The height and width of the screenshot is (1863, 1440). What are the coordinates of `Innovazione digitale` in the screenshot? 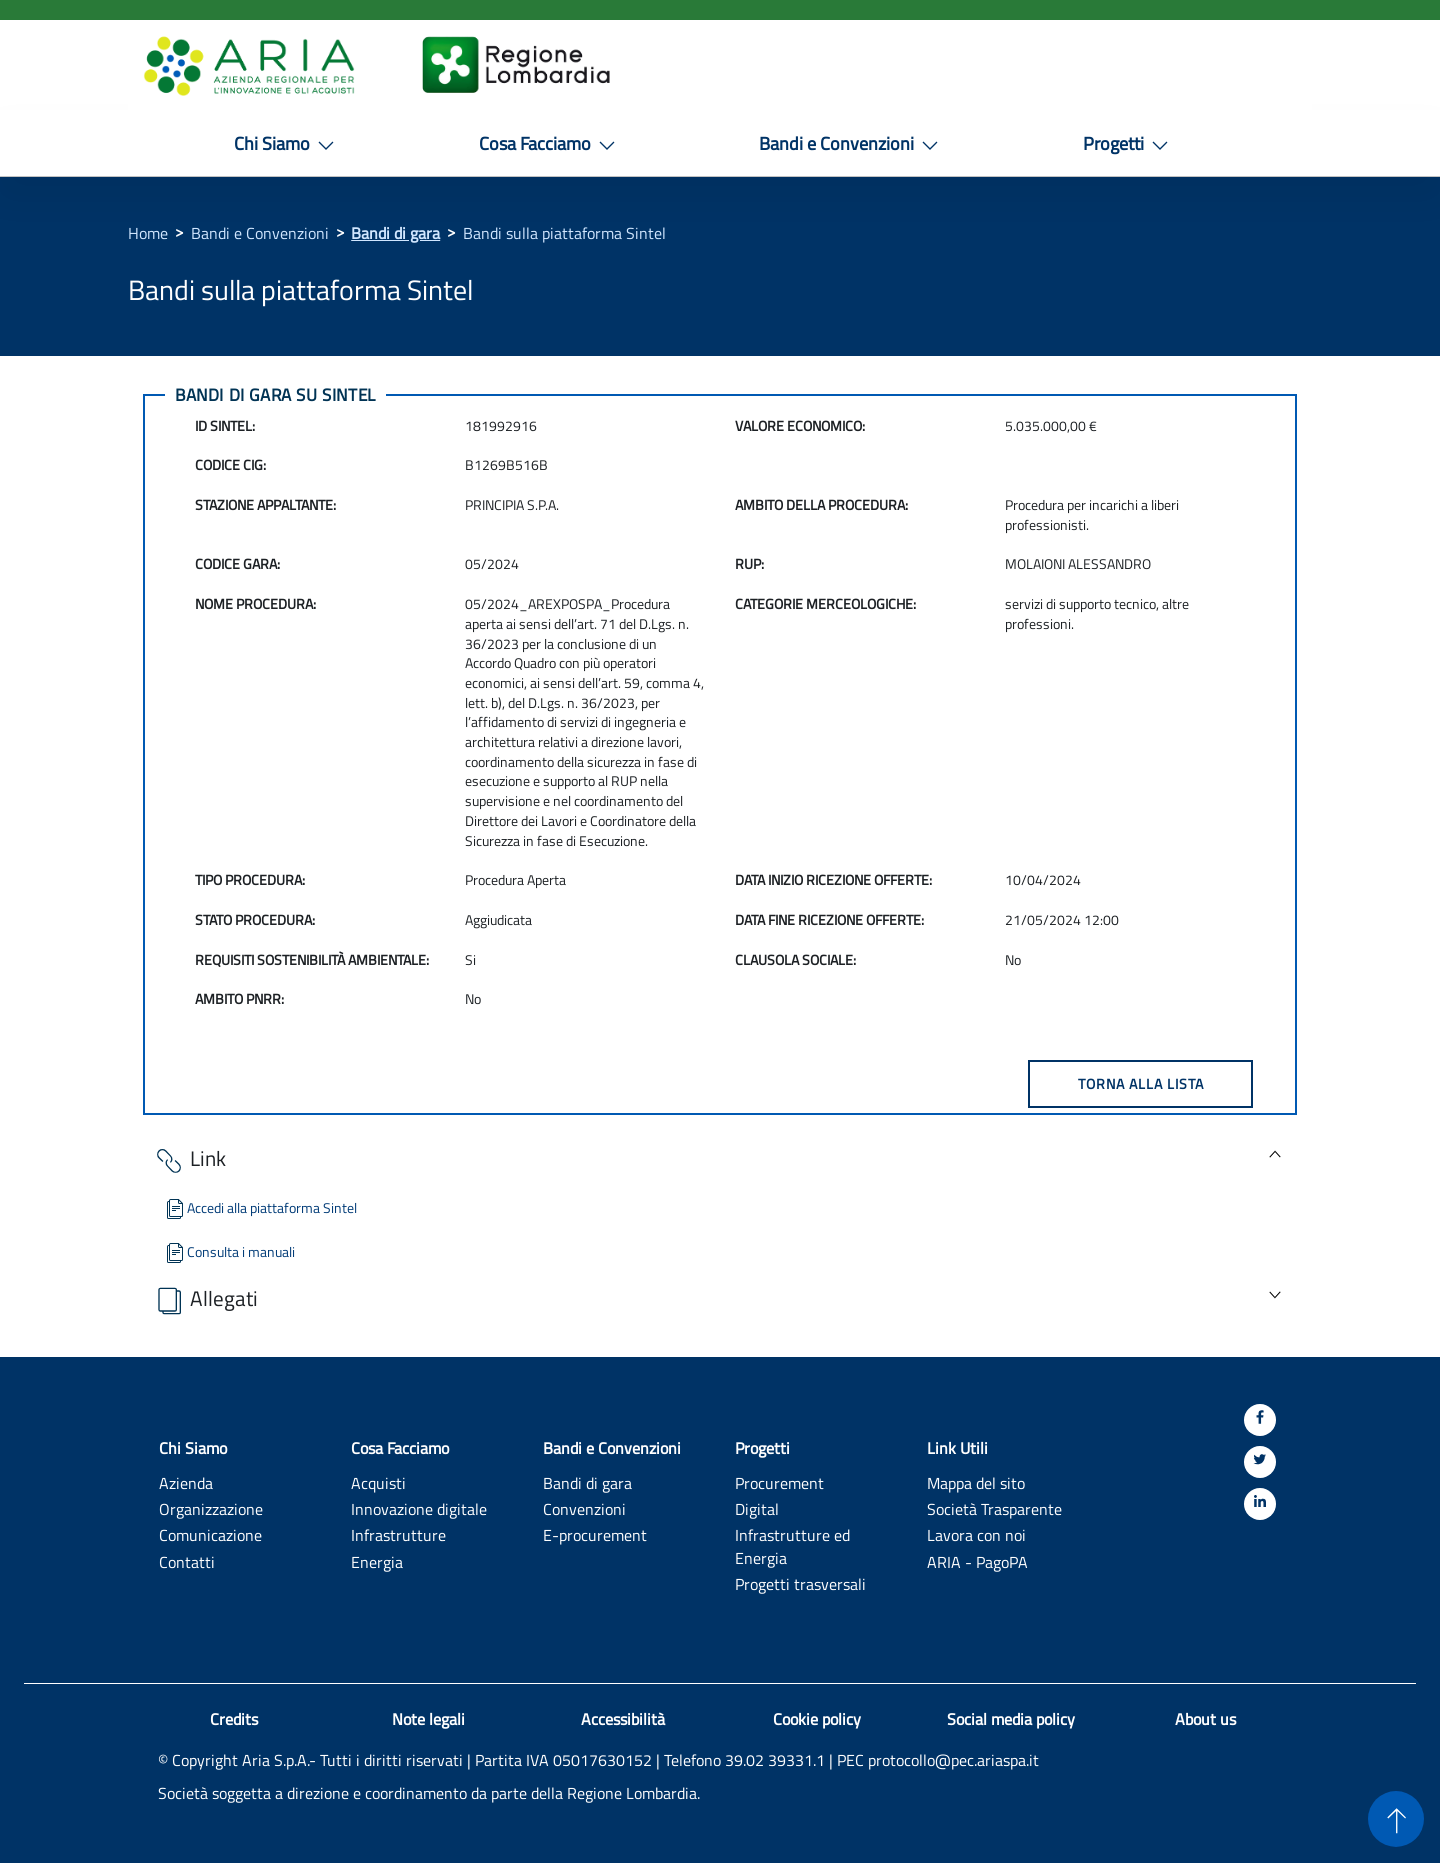 It's located at (419, 1508).